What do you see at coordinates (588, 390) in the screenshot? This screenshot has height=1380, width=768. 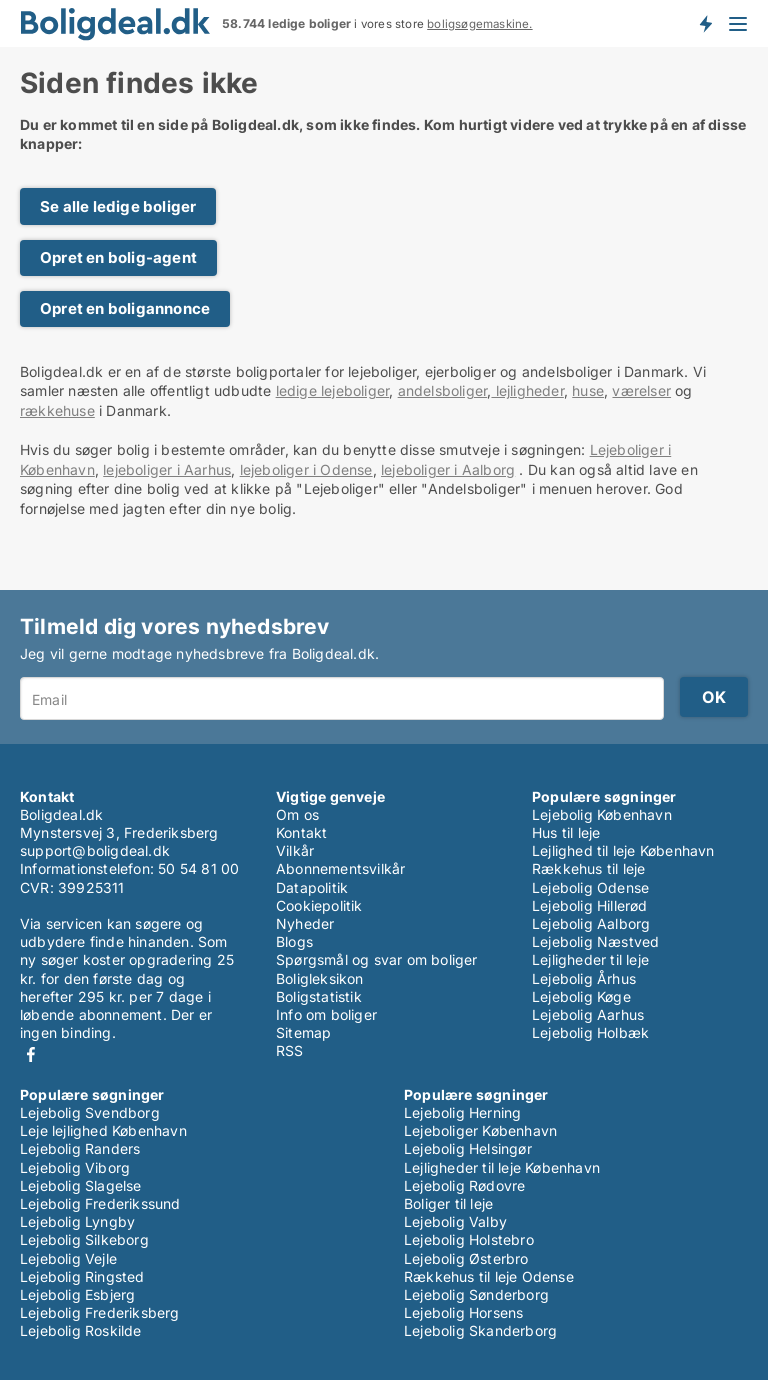 I see `huse` at bounding box center [588, 390].